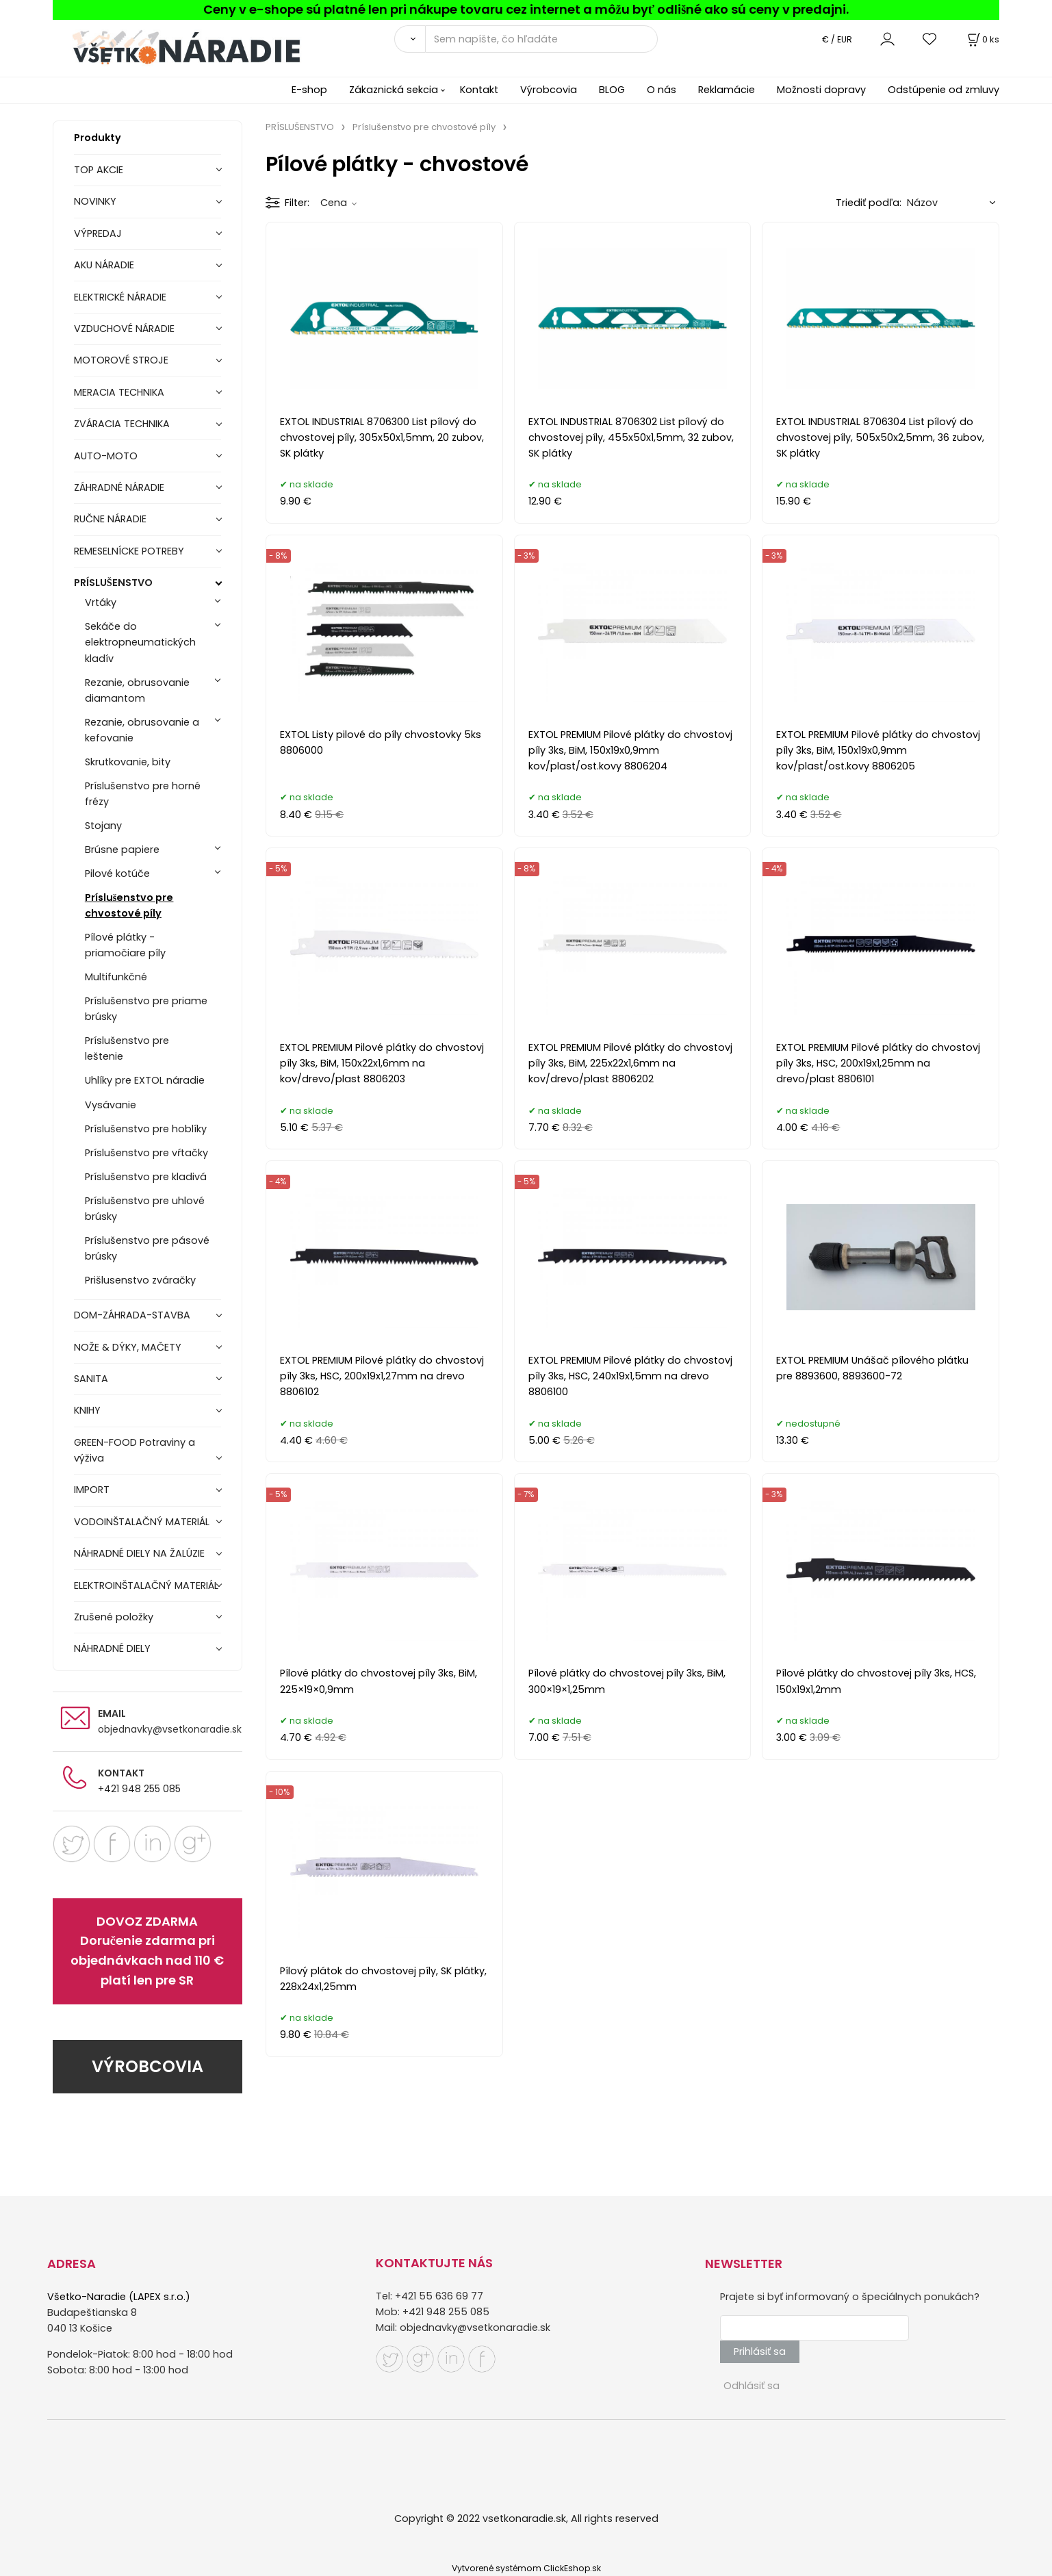 Image resolution: width=1052 pixels, height=2576 pixels. I want to click on Vytvorené systémom ClickEshop.sk, so click(526, 2568).